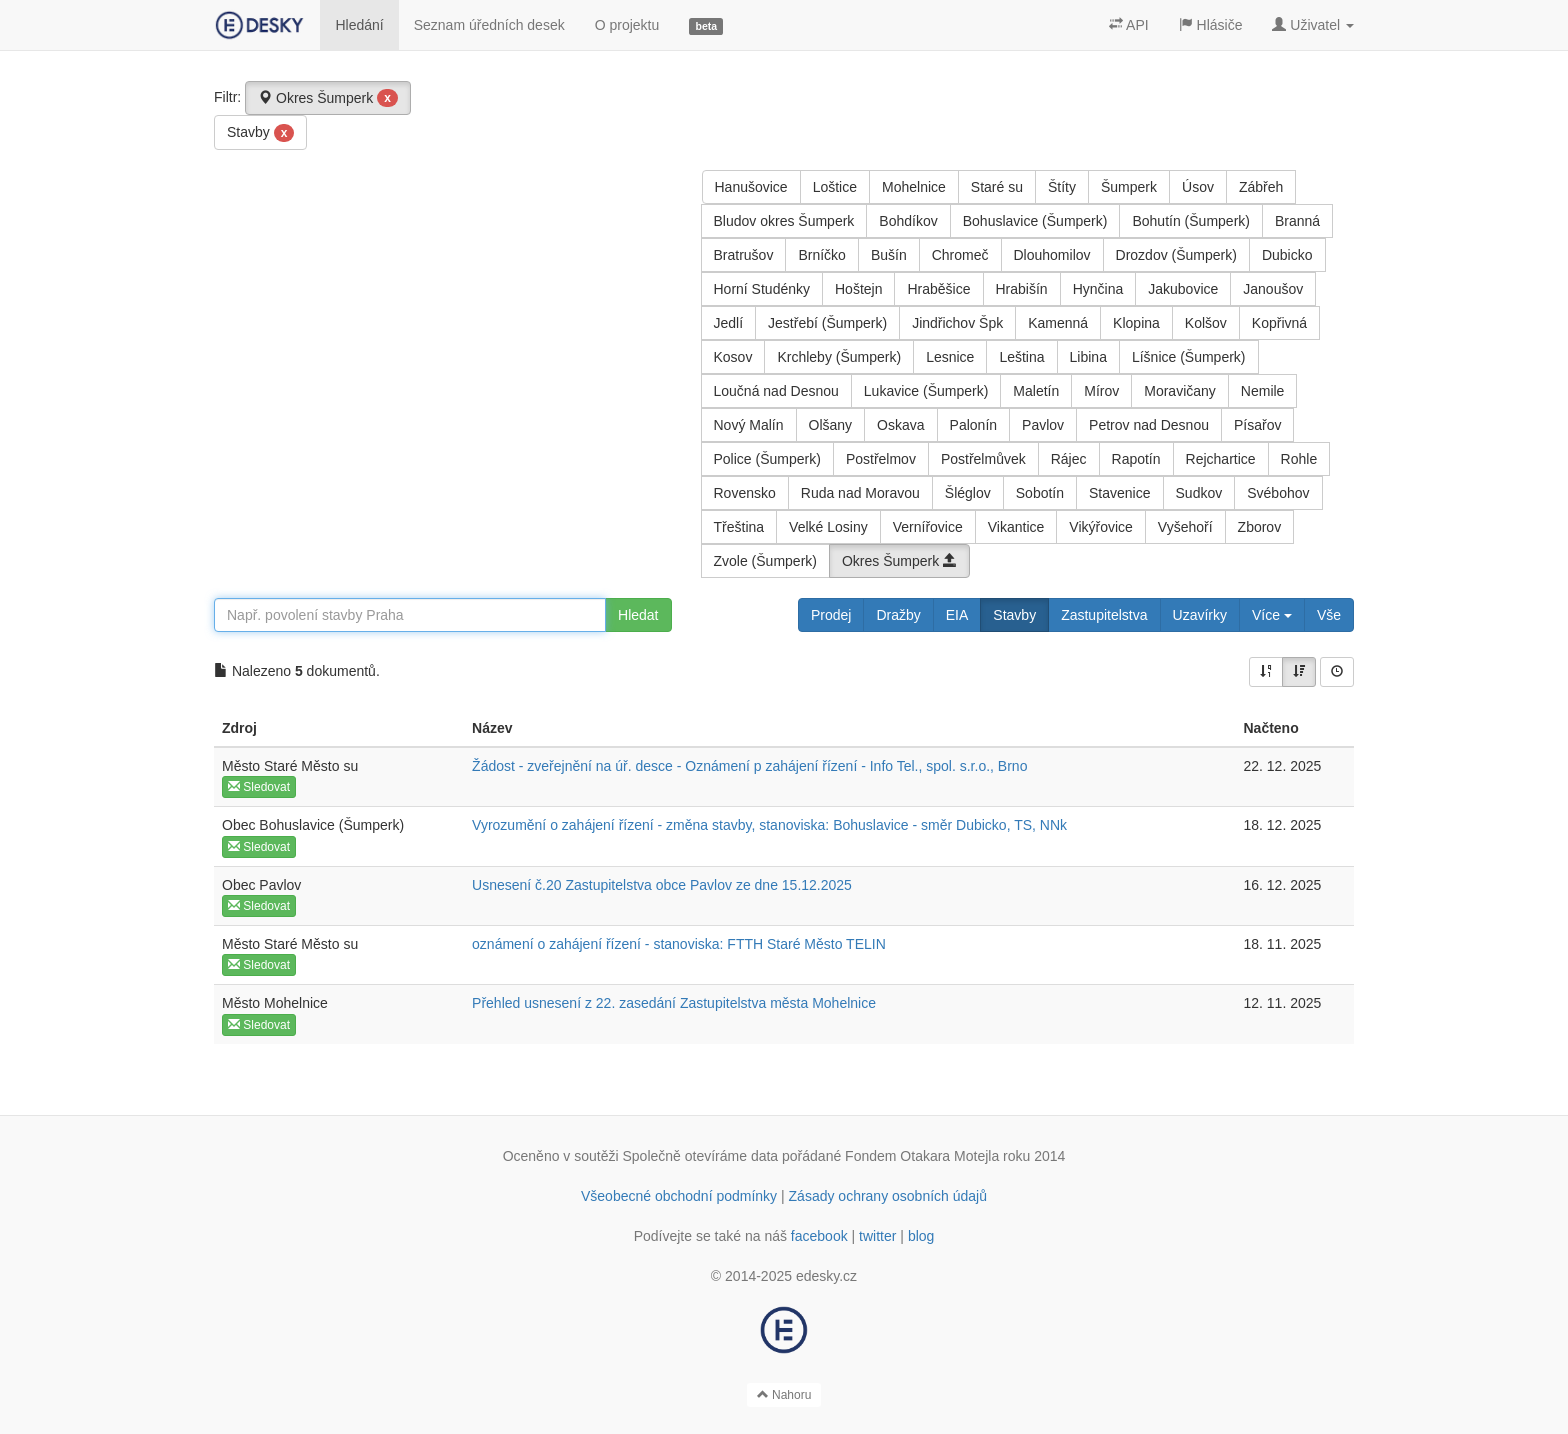 The height and width of the screenshot is (1434, 1568). Describe the element at coordinates (914, 187) in the screenshot. I see `Mohelnice` at that location.